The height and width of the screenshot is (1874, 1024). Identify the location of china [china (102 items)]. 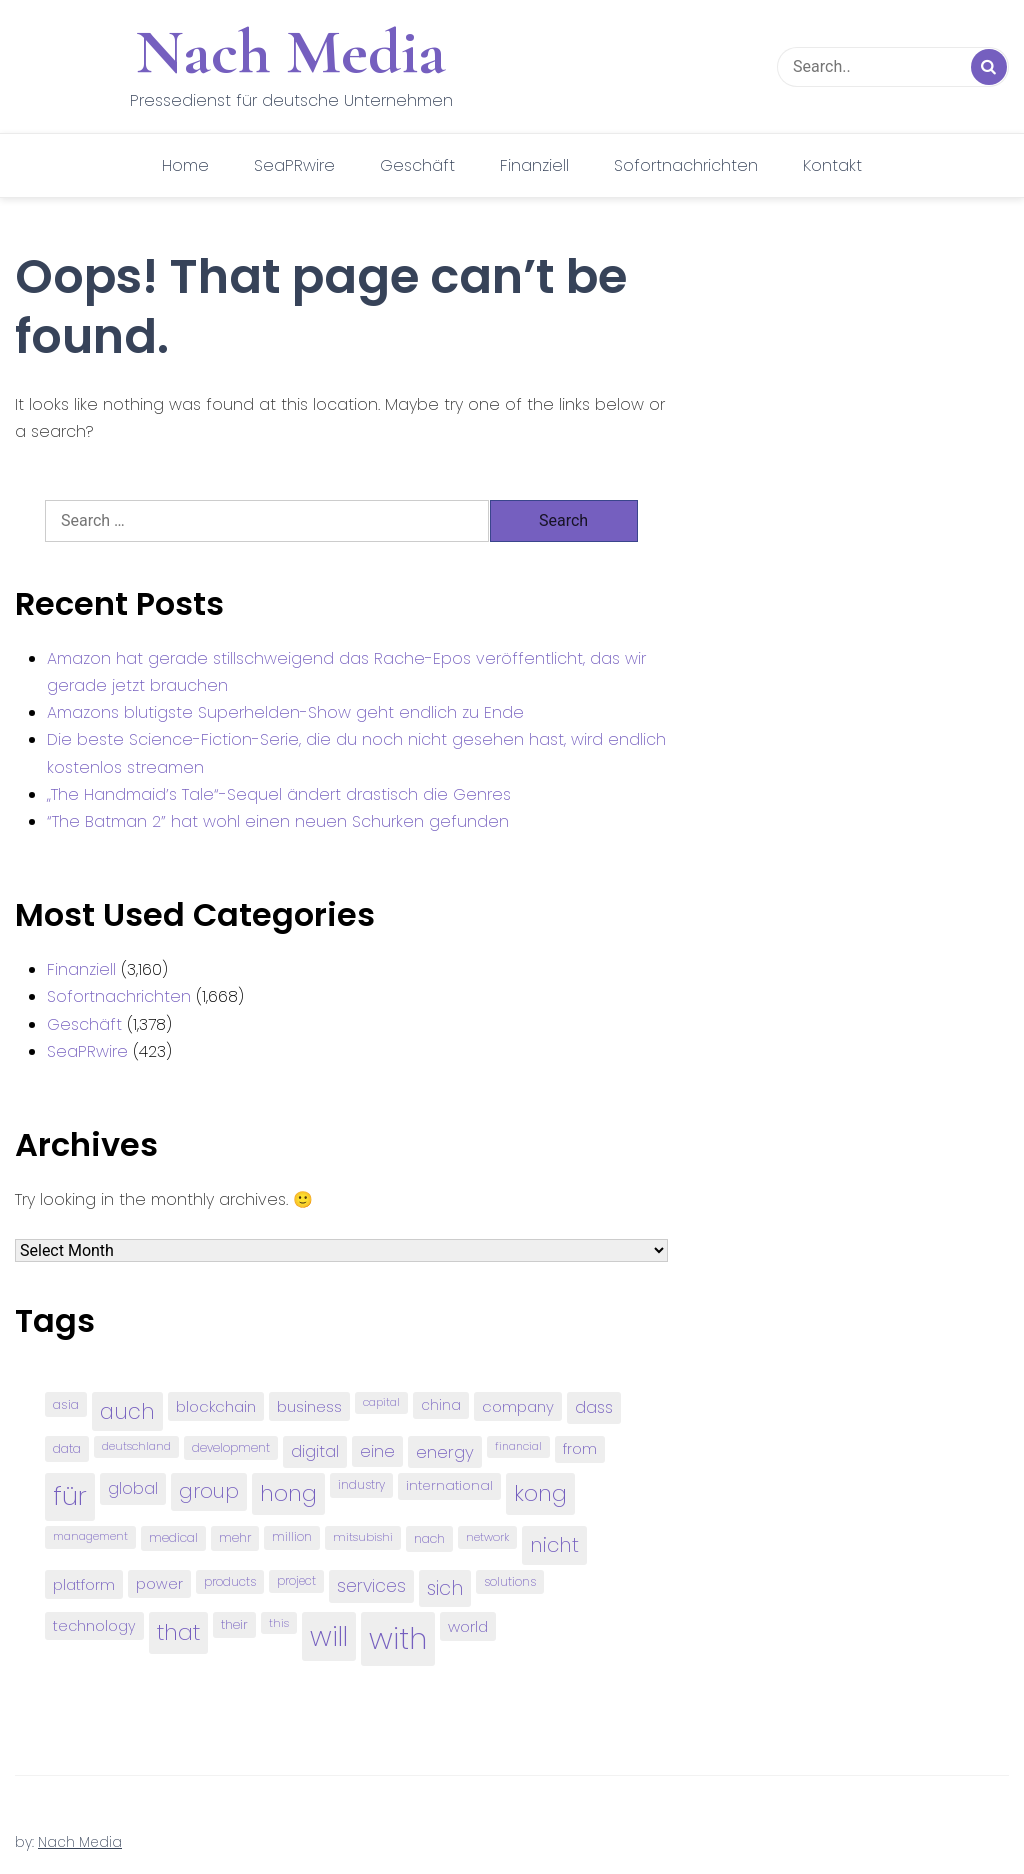
(441, 1405).